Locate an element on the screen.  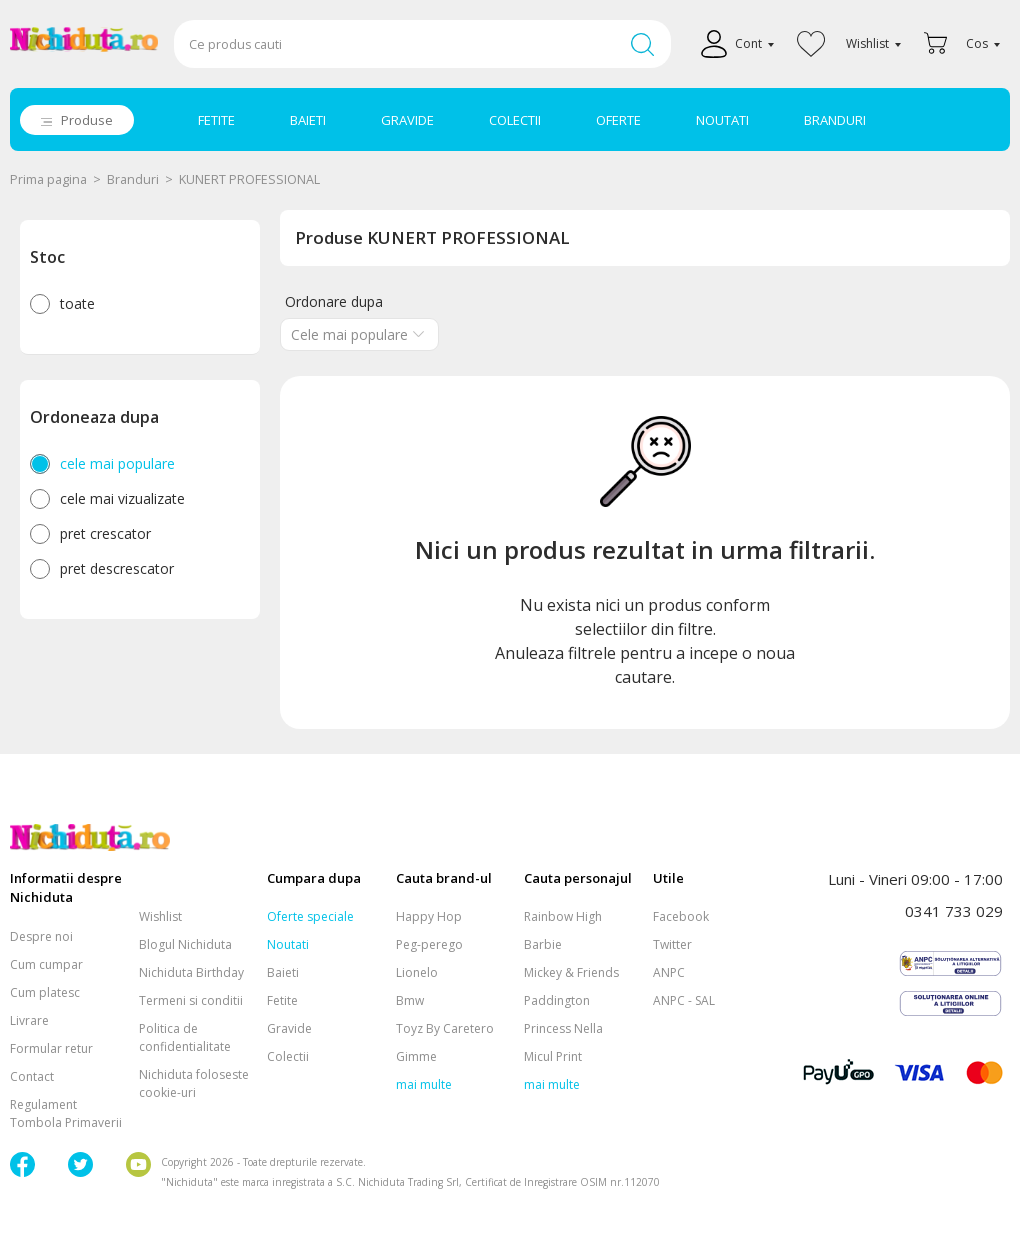
Paddington is located at coordinates (557, 1000).